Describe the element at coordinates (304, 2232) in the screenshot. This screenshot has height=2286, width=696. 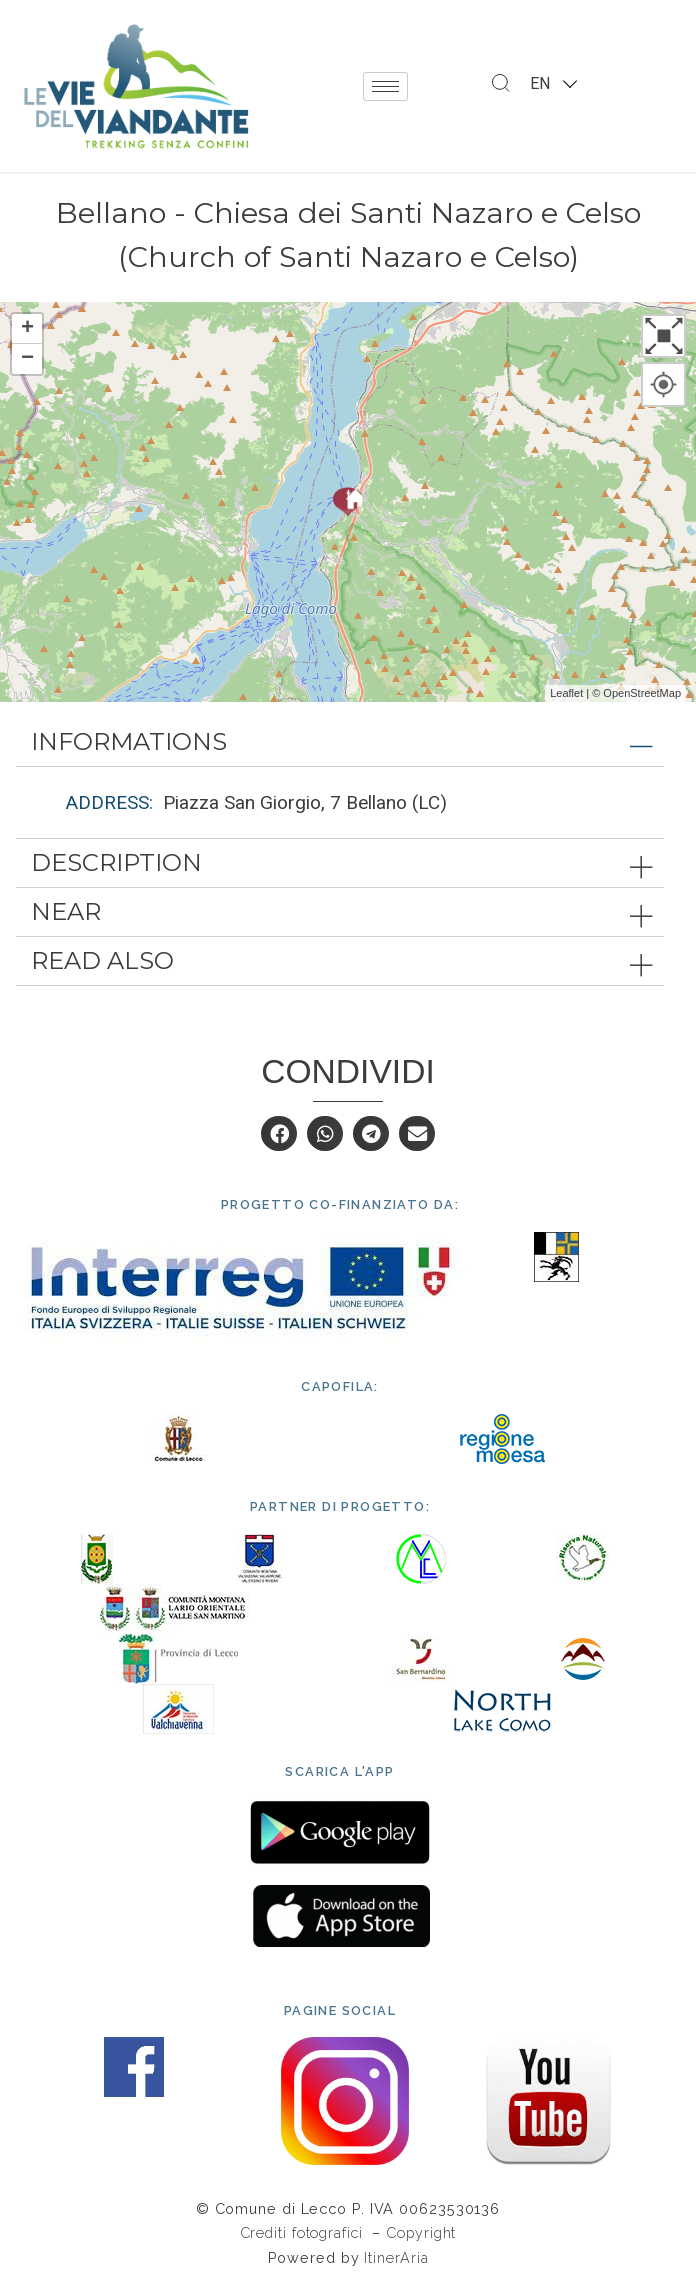
I see `Crediti fotografici` at that location.